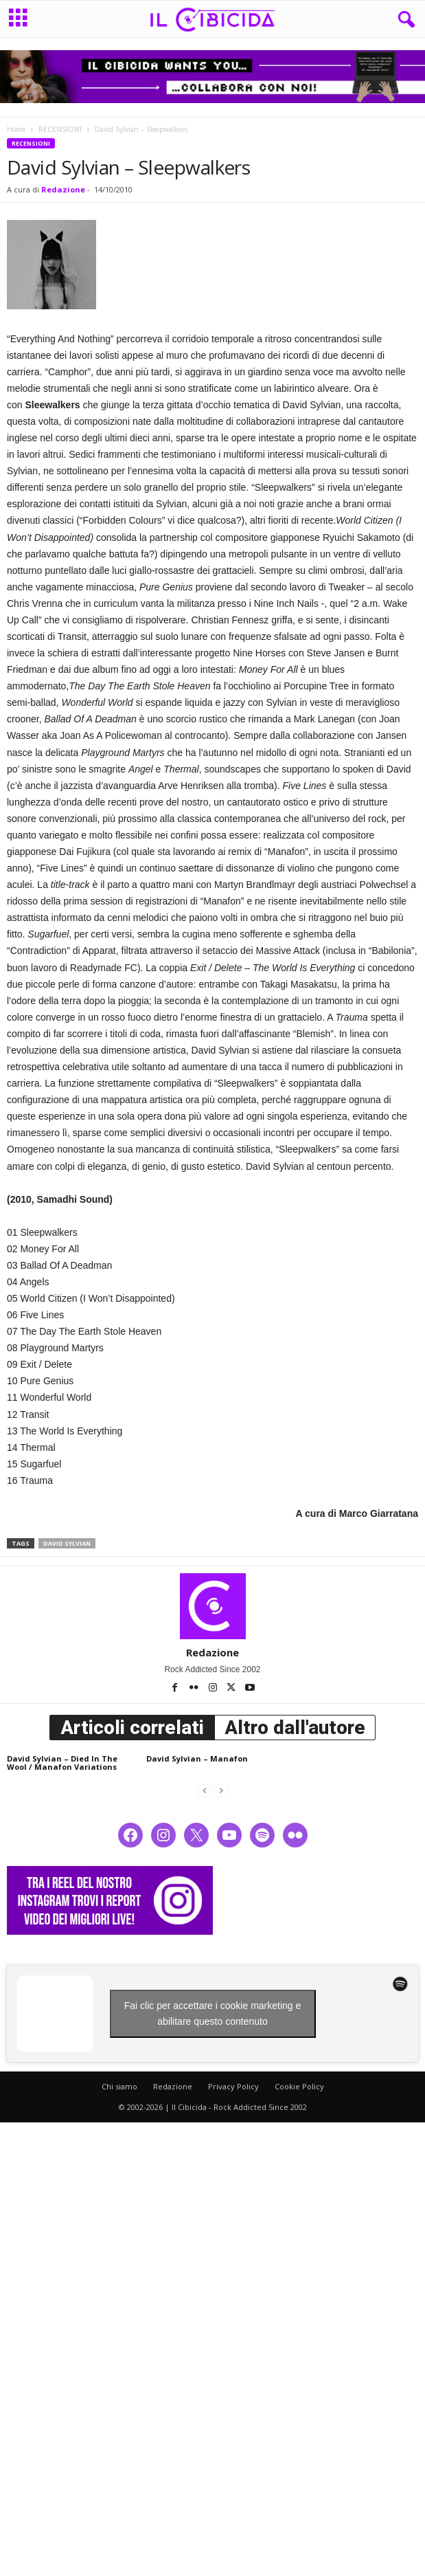 This screenshot has height=2576, width=425. Describe the element at coordinates (204, 1790) in the screenshot. I see `[prev-page]` at that location.